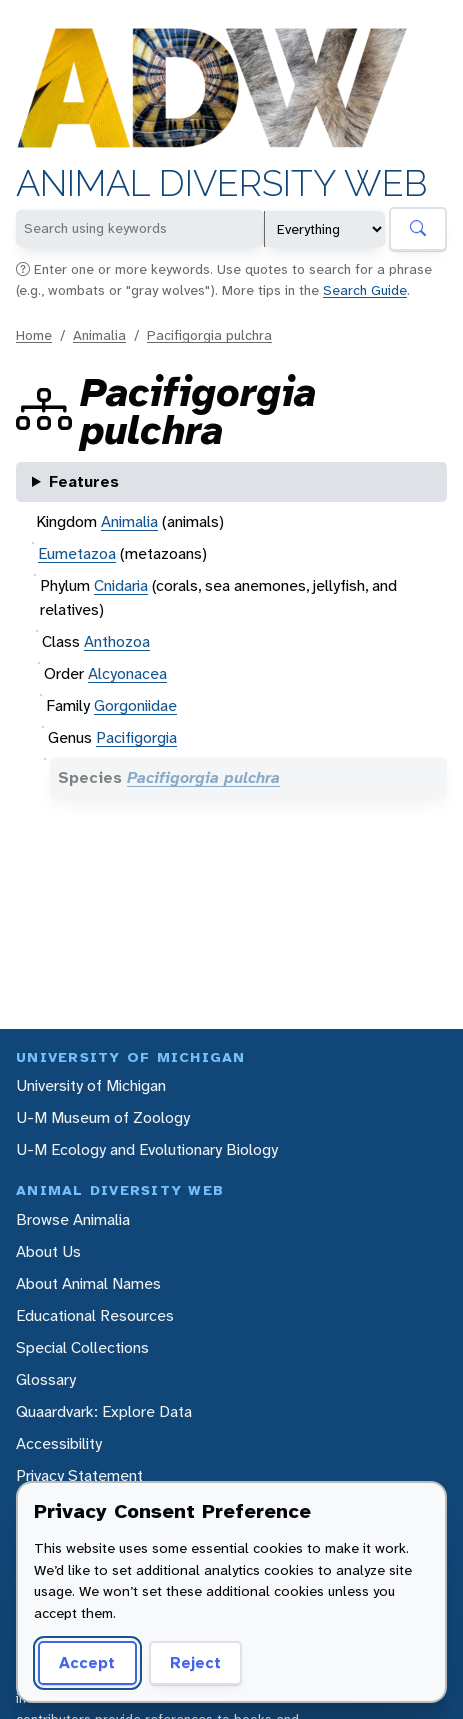 This screenshot has height=1719, width=463. What do you see at coordinates (221, 183) in the screenshot?
I see `Animal Diversity Web` at bounding box center [221, 183].